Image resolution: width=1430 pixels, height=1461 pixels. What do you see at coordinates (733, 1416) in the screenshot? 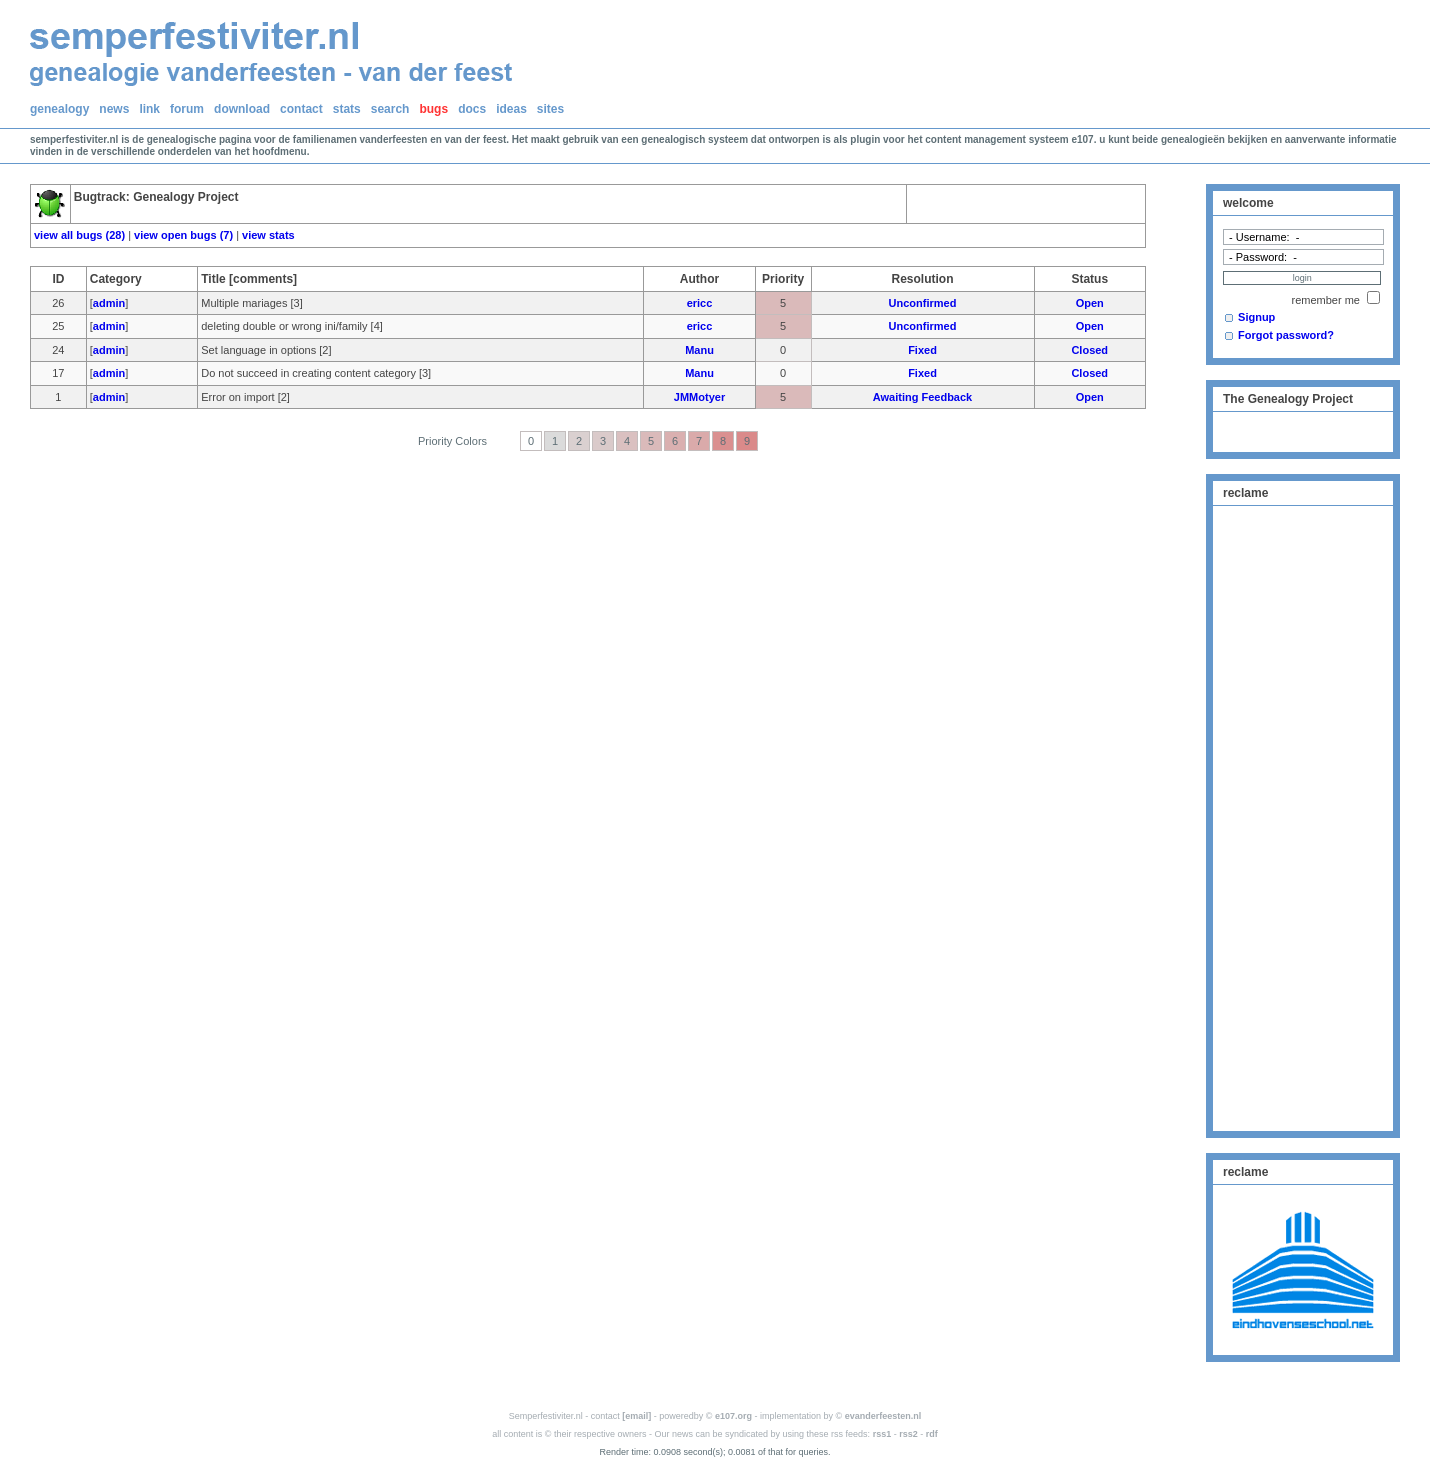
I see `e107.org` at bounding box center [733, 1416].